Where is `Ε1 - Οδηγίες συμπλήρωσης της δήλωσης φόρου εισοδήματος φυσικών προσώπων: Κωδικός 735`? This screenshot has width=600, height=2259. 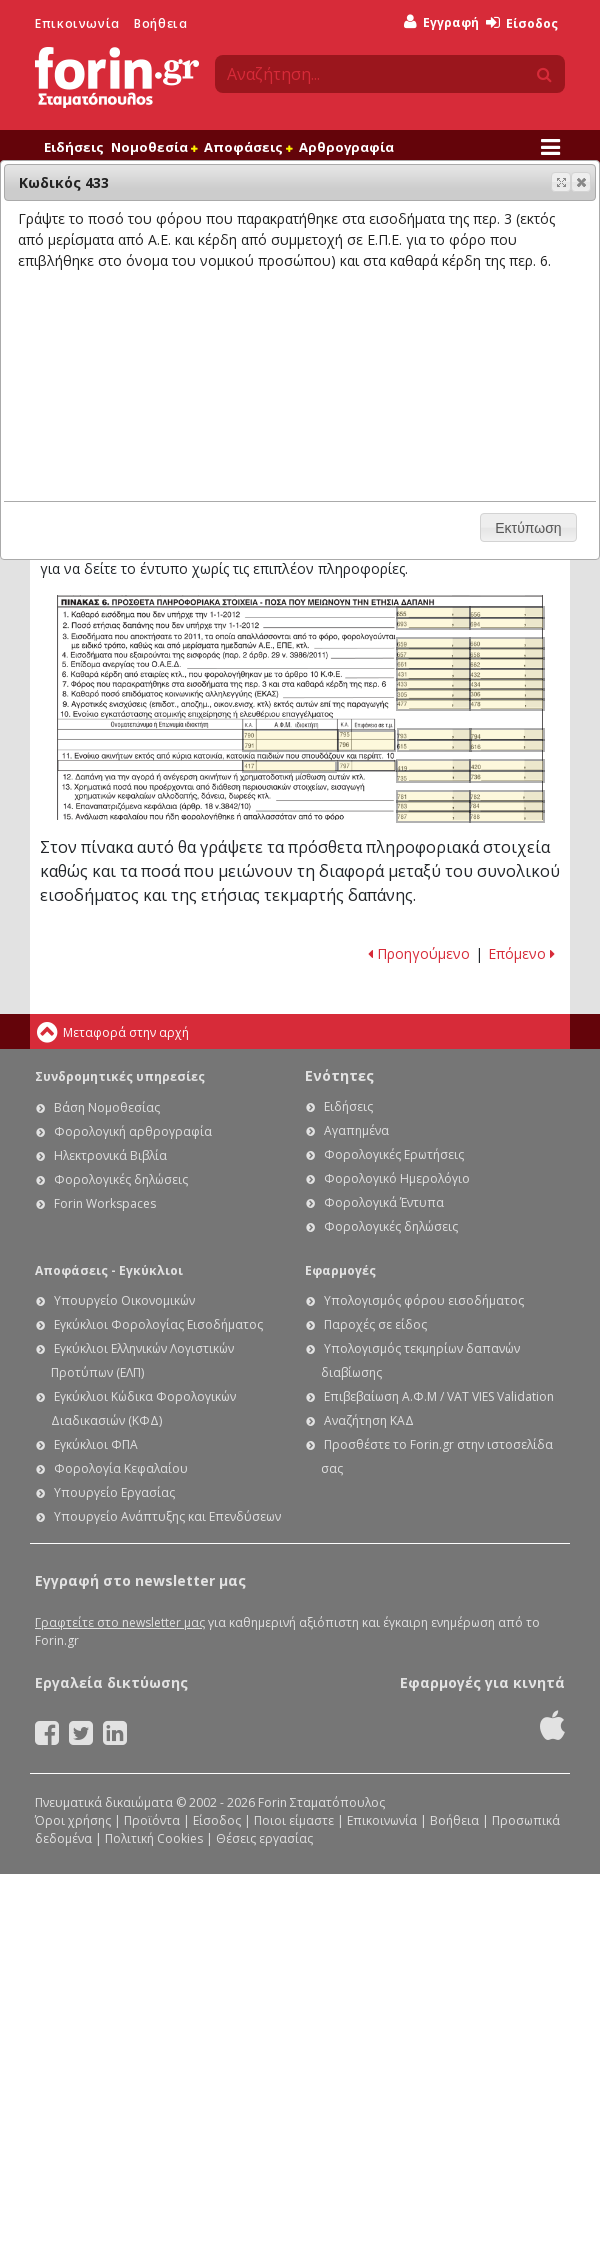 Ε1 - Οδηγίες συμπλήρωσης της δήλωσης φόρου εισοδήματος φυσικών προσώπων: Κωδικός 735 is located at coordinates (433, 776).